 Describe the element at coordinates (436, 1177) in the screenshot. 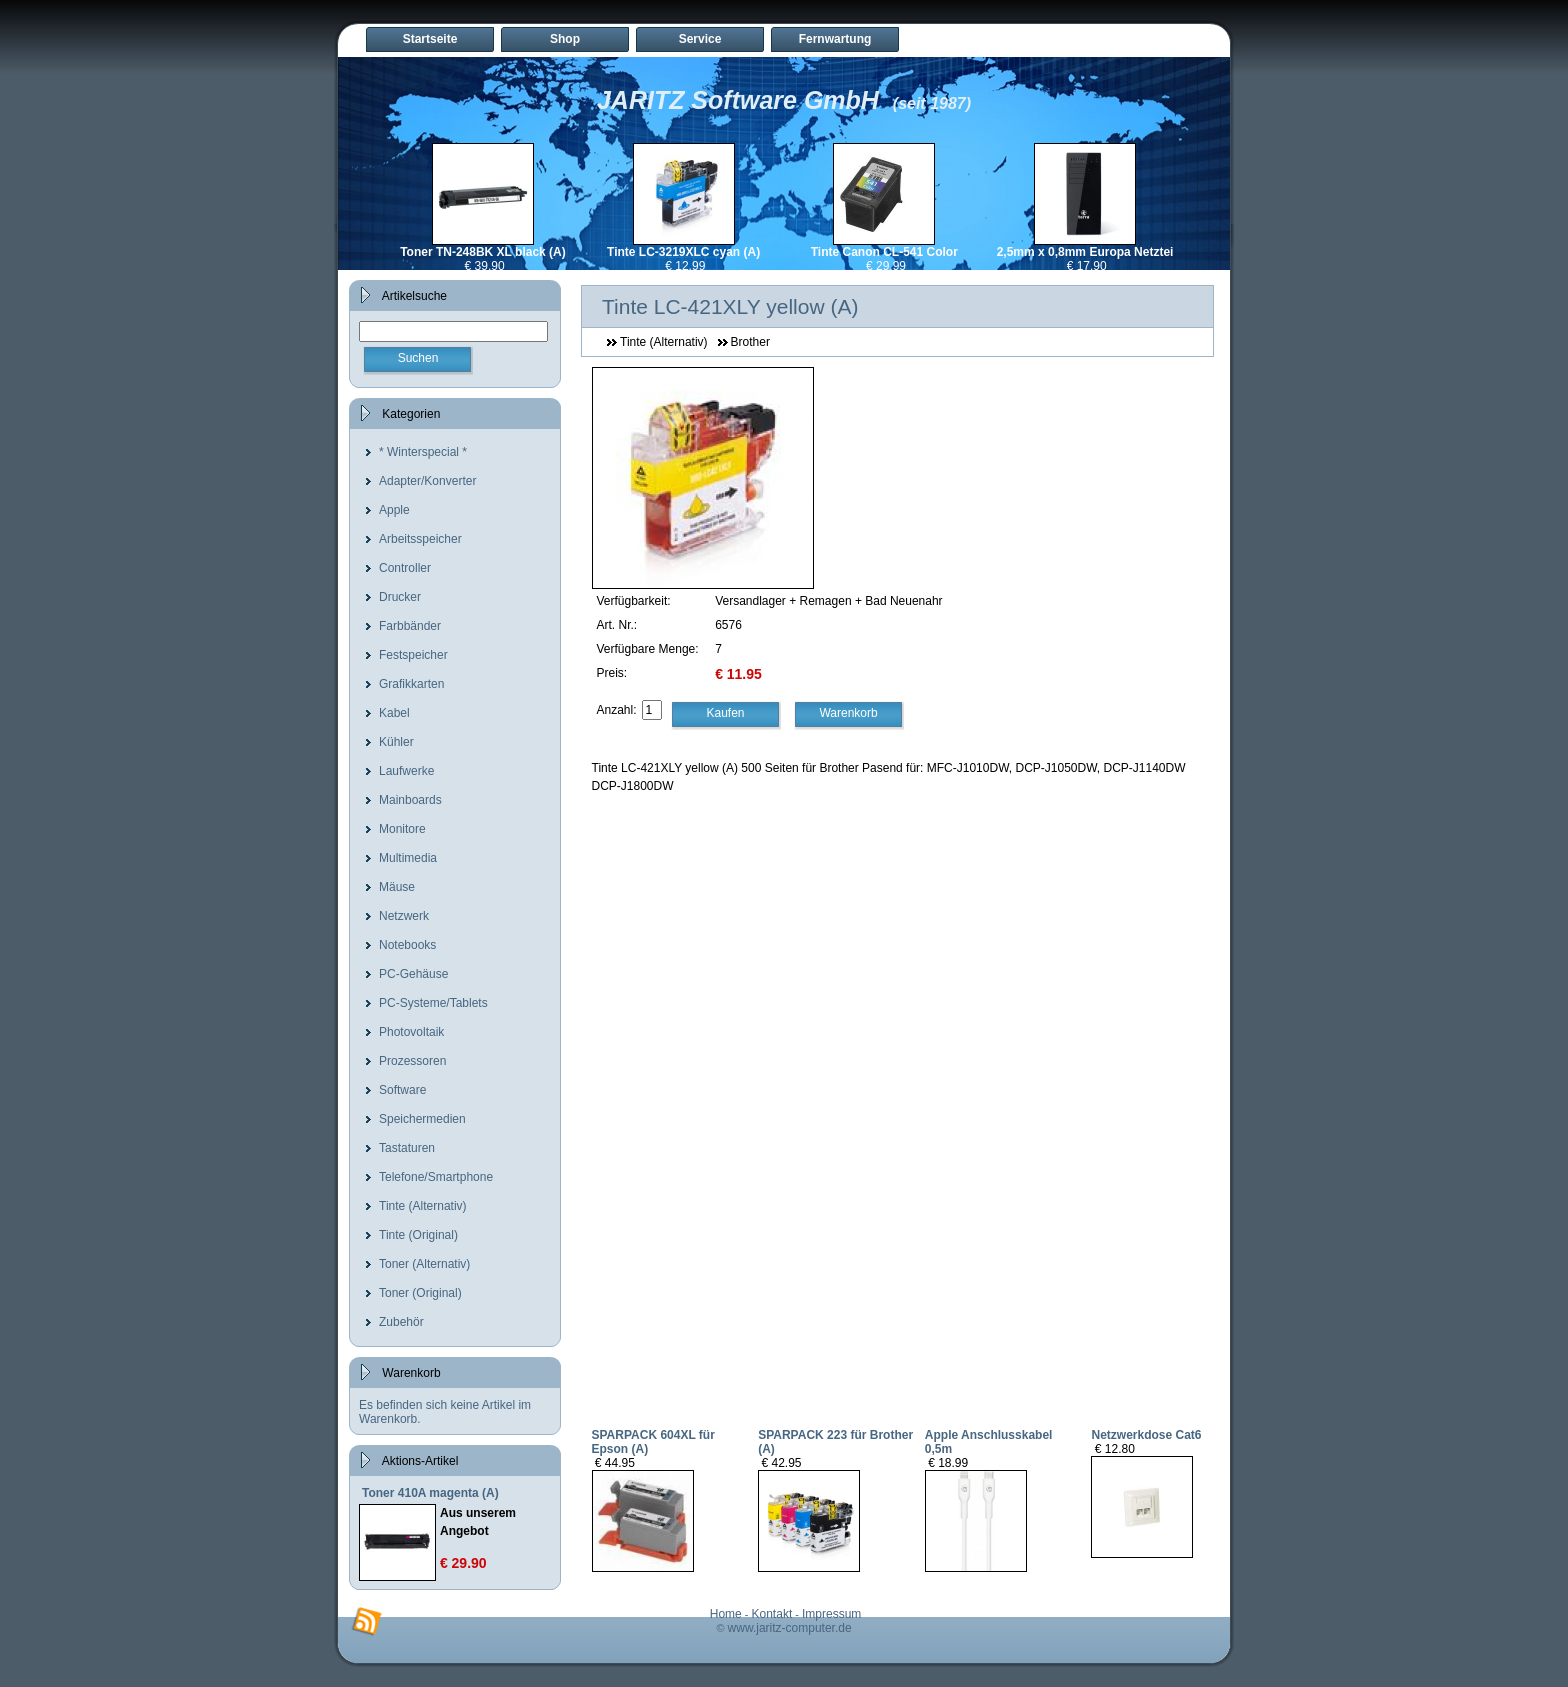

I see `Telefone/Smartphone` at that location.